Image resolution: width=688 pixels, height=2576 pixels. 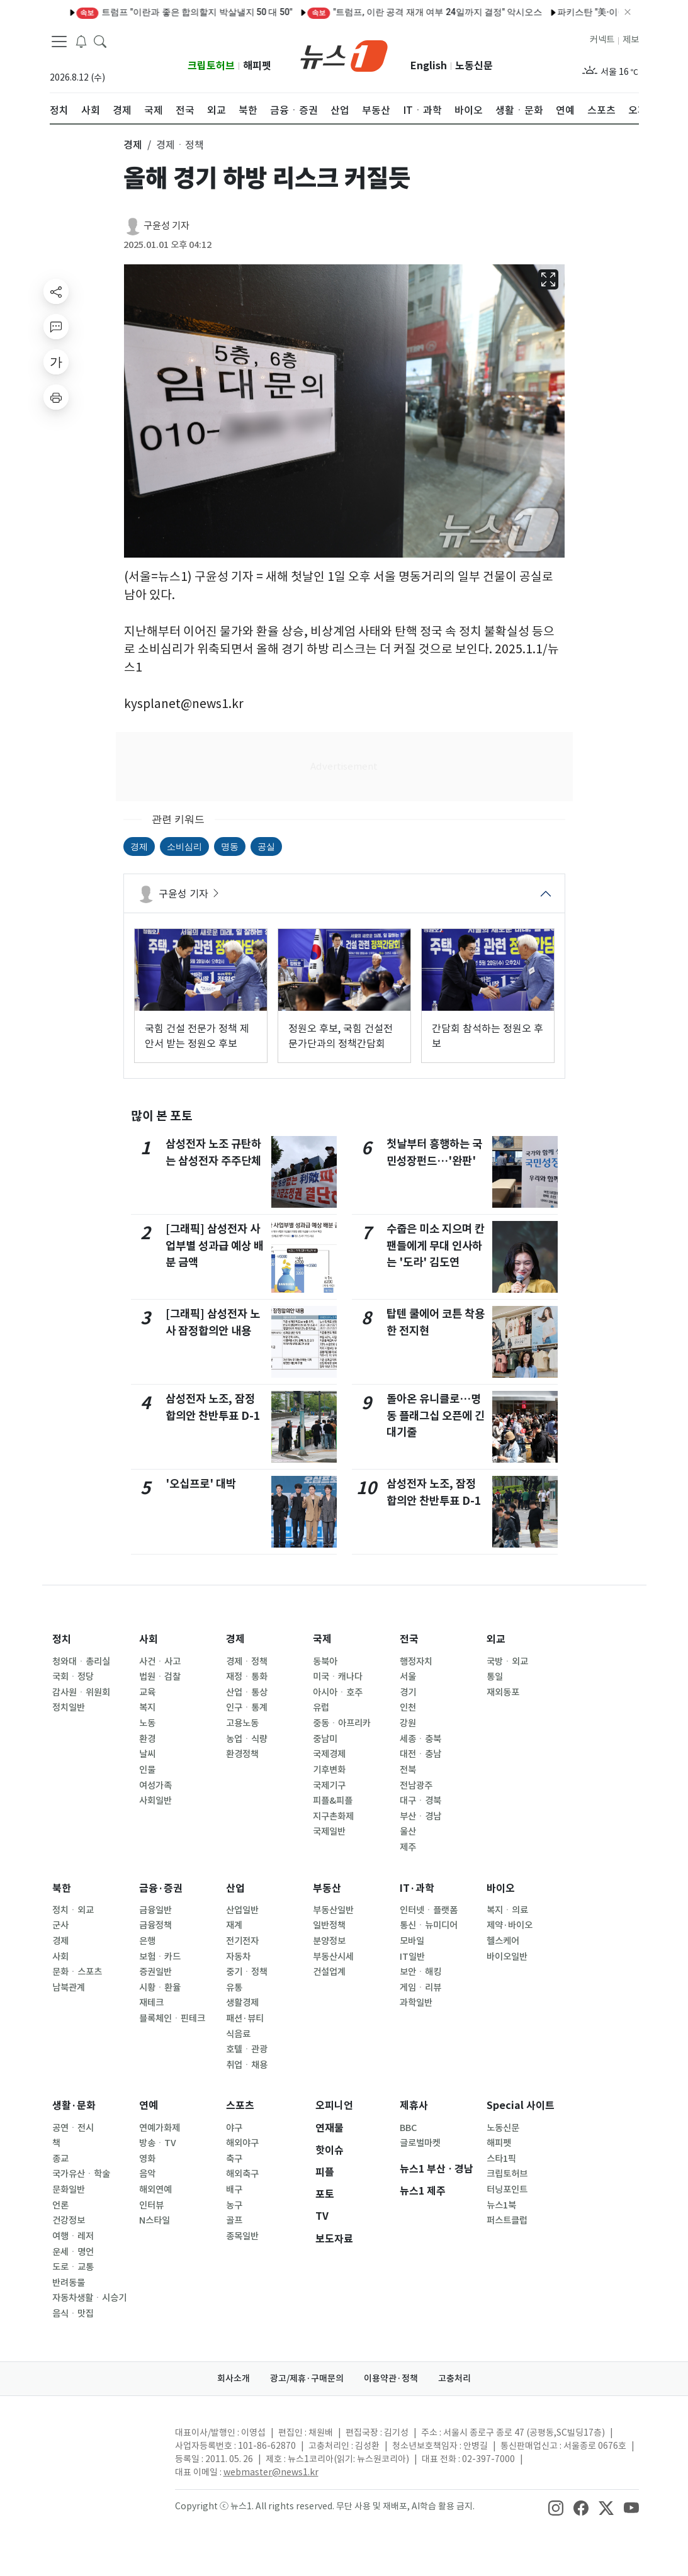 What do you see at coordinates (242, 1754) in the screenshot?
I see `환경정책` at bounding box center [242, 1754].